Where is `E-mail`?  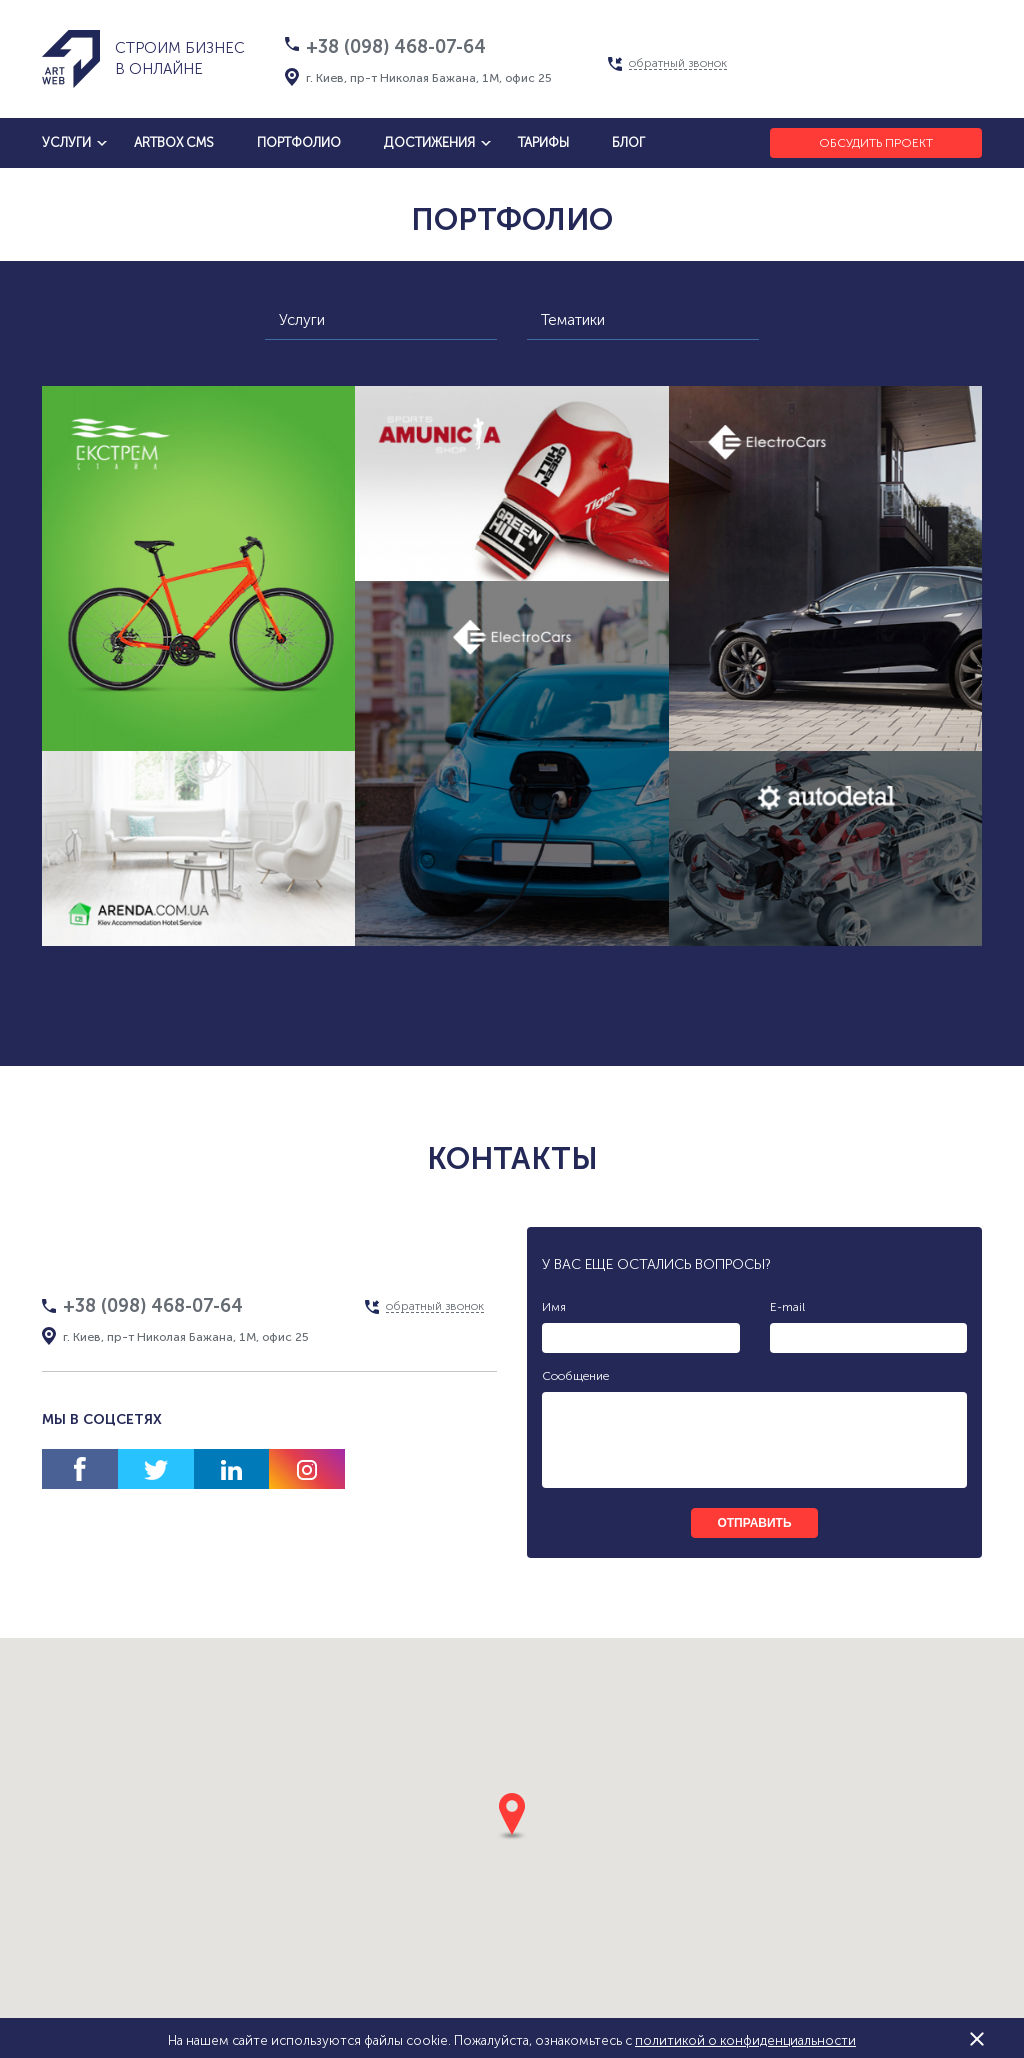 E-mail is located at coordinates (787, 1307).